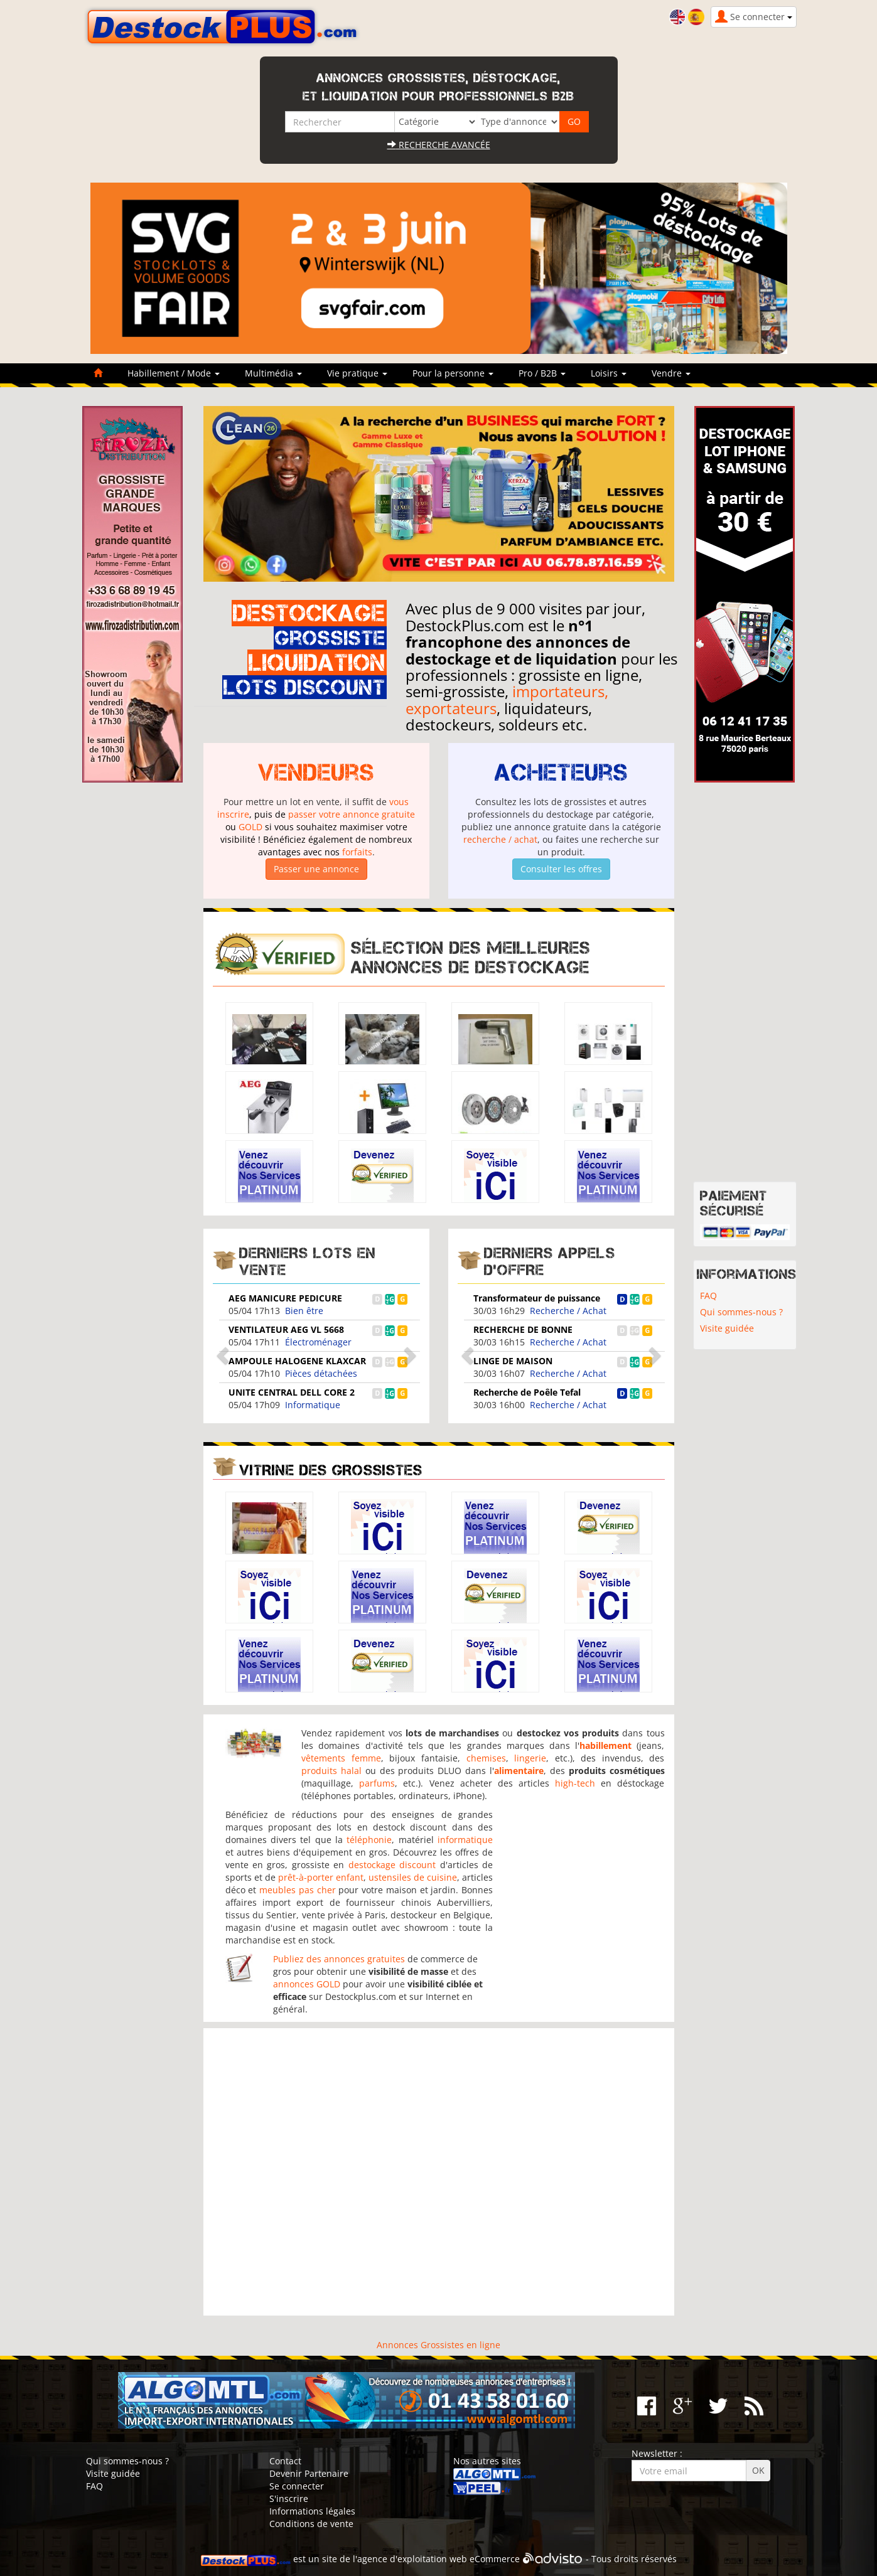 This screenshot has width=877, height=2576. What do you see at coordinates (331, 1771) in the screenshot?
I see `produits halal` at bounding box center [331, 1771].